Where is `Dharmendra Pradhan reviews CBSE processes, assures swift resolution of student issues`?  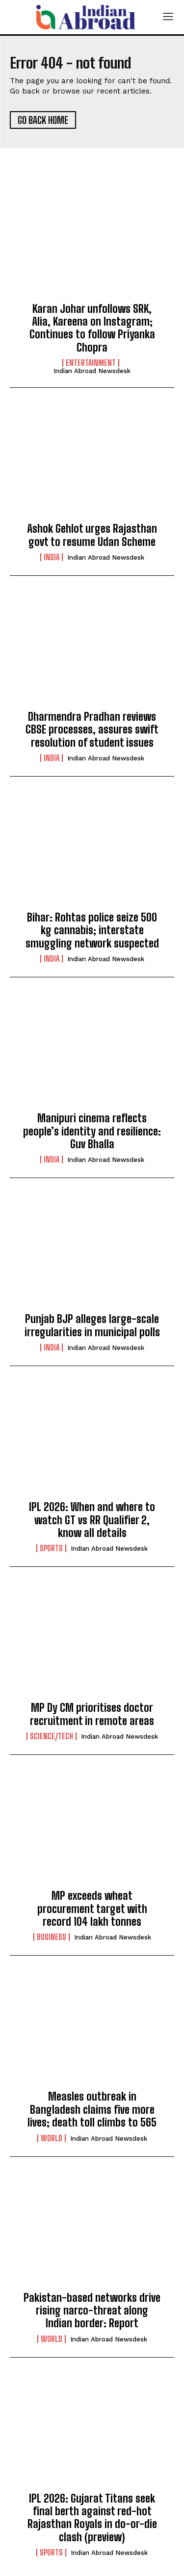 Dharmendra Pradhan reviews CBSE processes, assures swift resolution of student issues is located at coordinates (92, 729).